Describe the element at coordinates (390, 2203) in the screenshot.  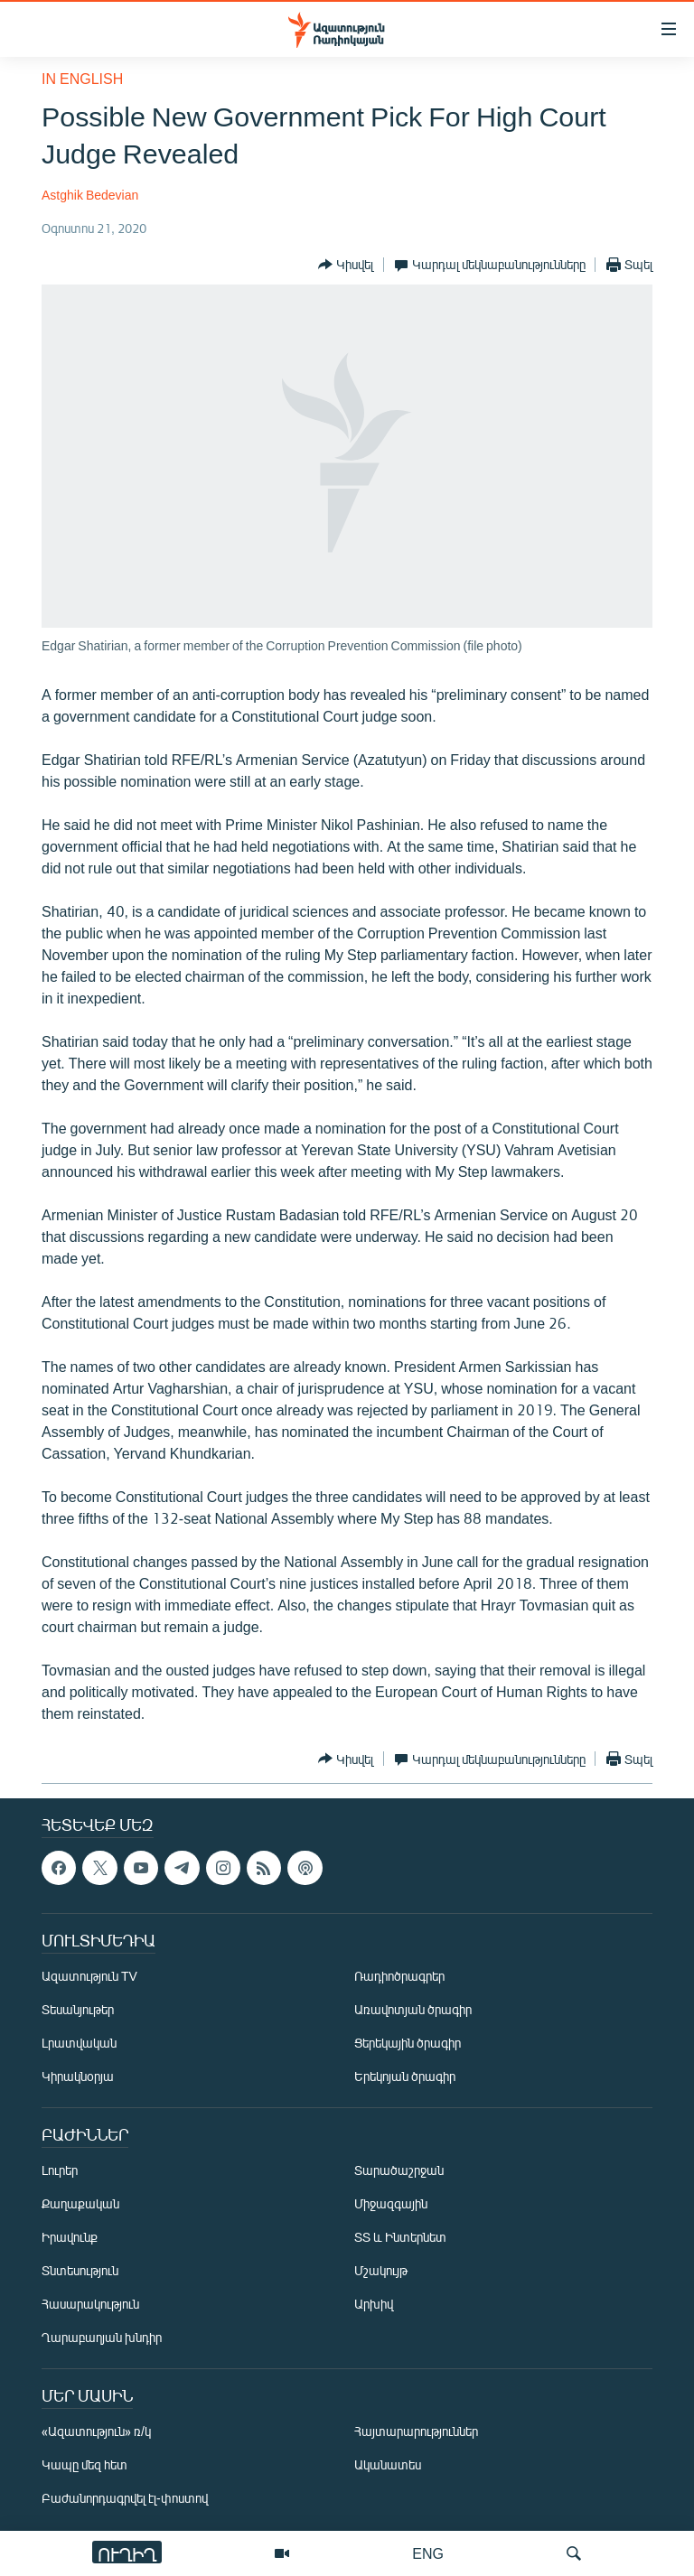
I see `Միջազգային` at that location.